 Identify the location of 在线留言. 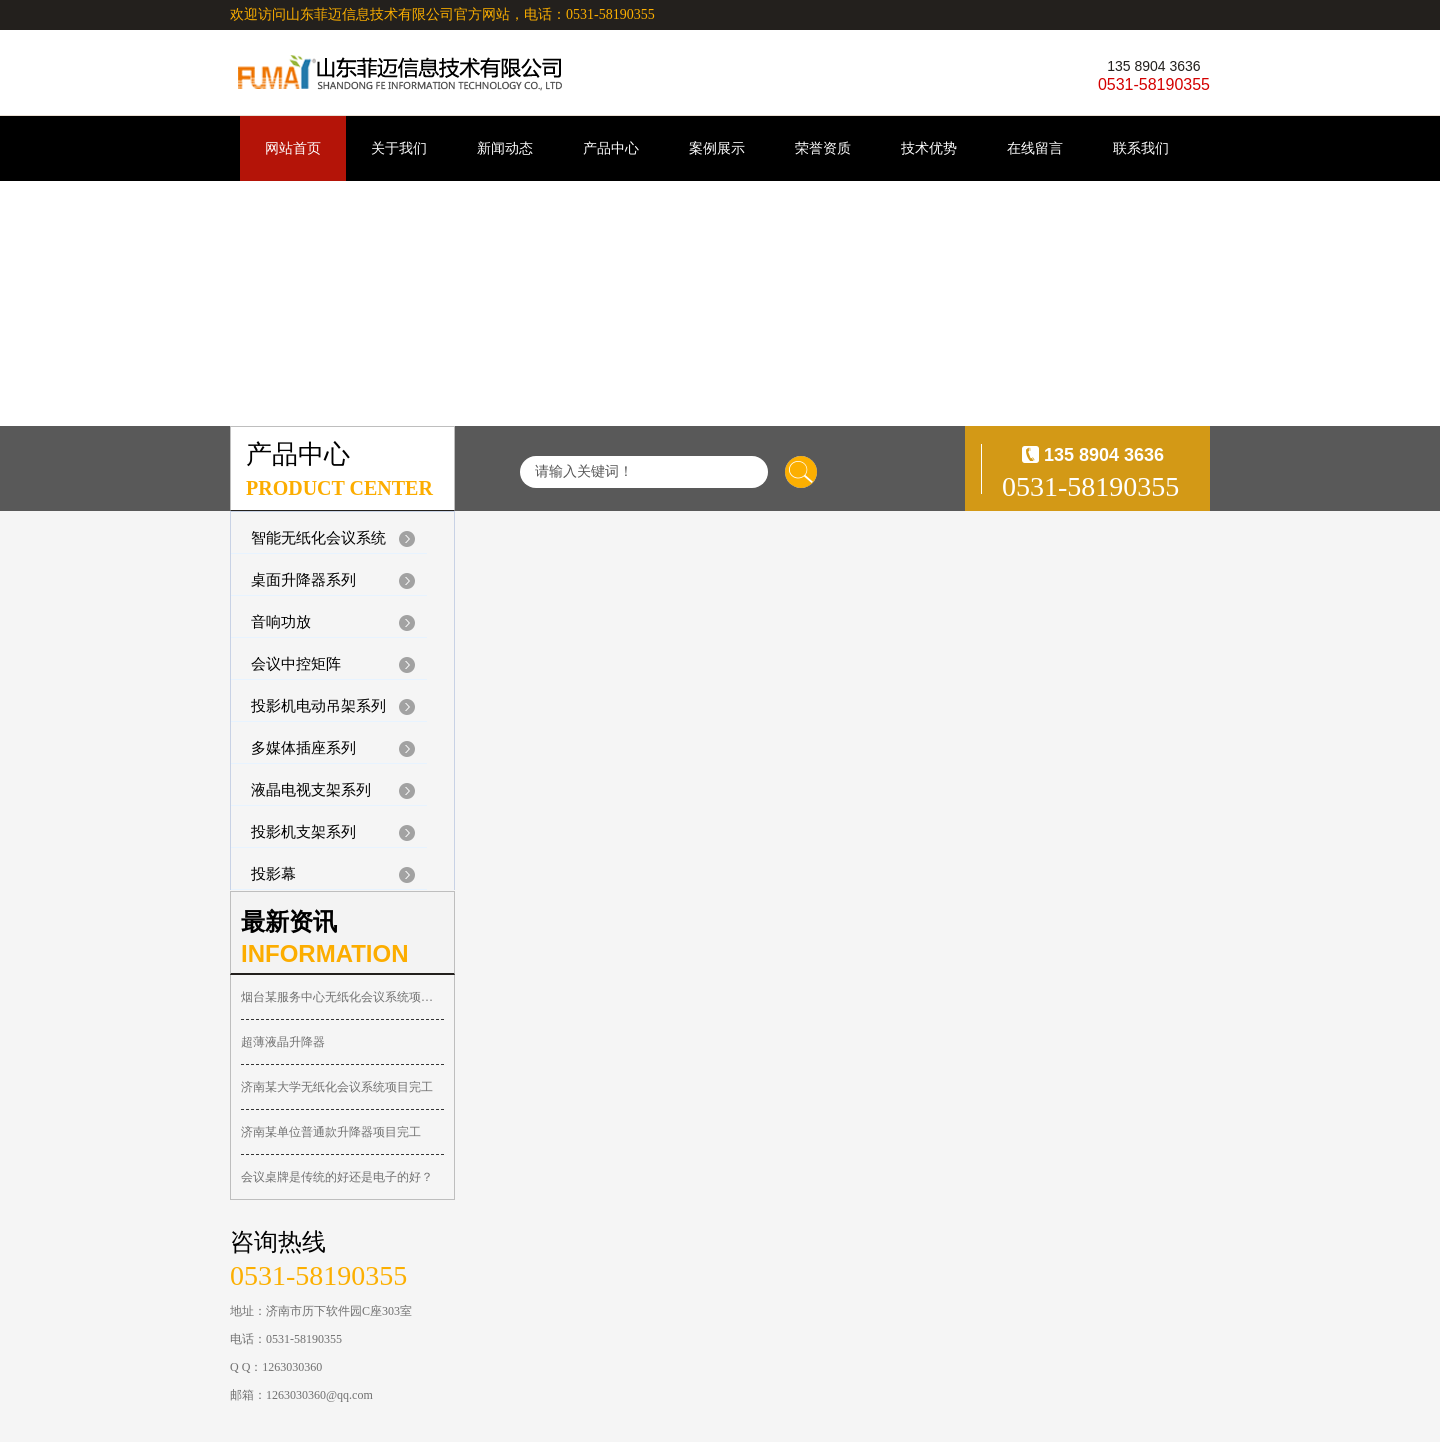
(1035, 148).